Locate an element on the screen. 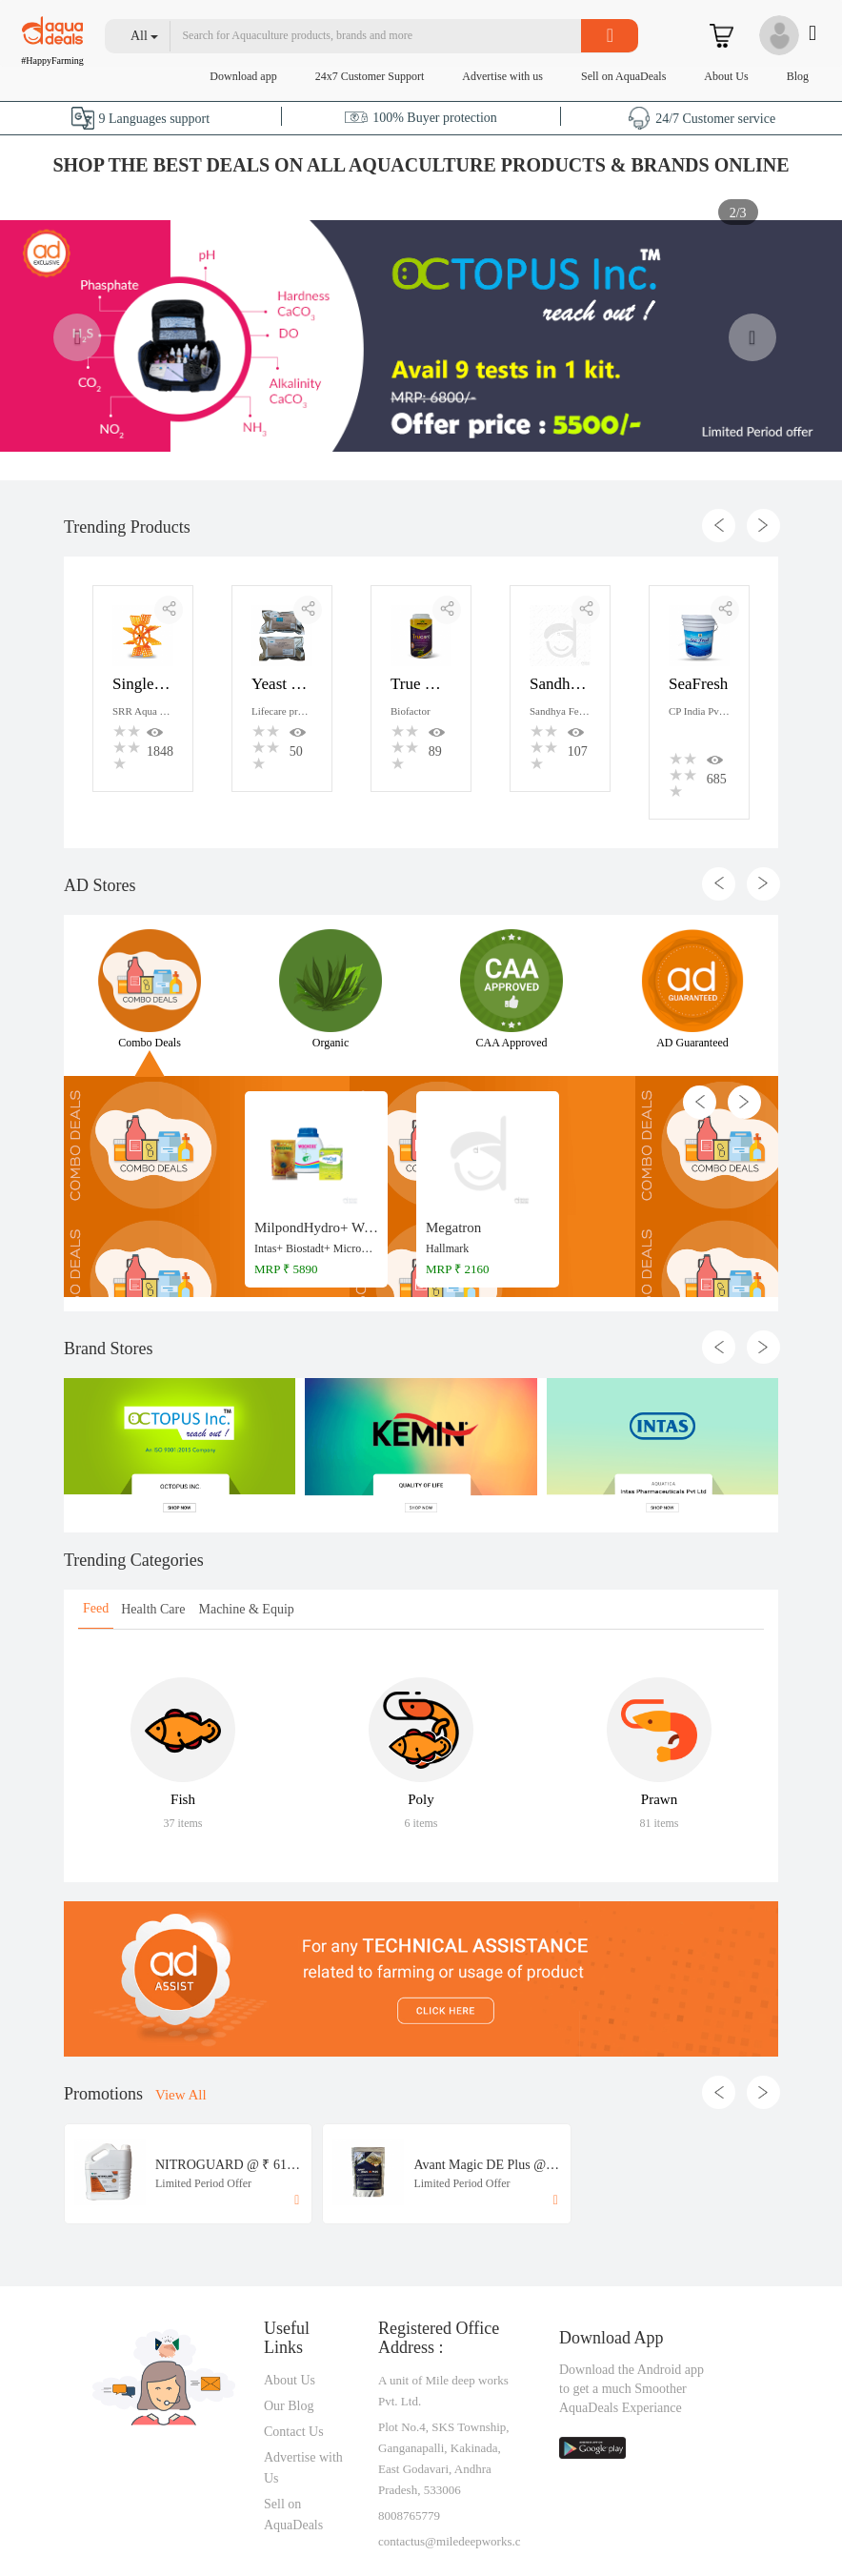 This screenshot has width=842, height=2576. Download app is located at coordinates (243, 76).